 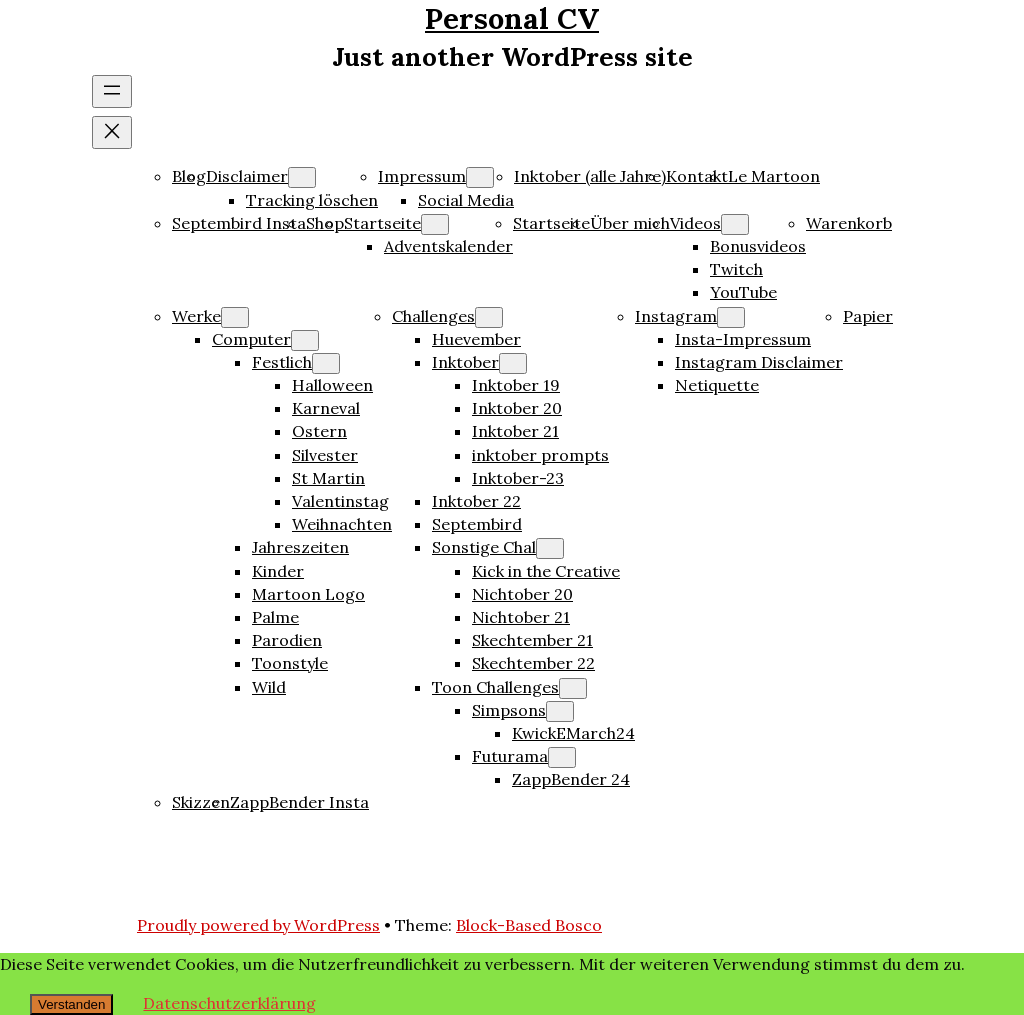 What do you see at coordinates (573, 733) in the screenshot?
I see `KwickEMarch24` at bounding box center [573, 733].